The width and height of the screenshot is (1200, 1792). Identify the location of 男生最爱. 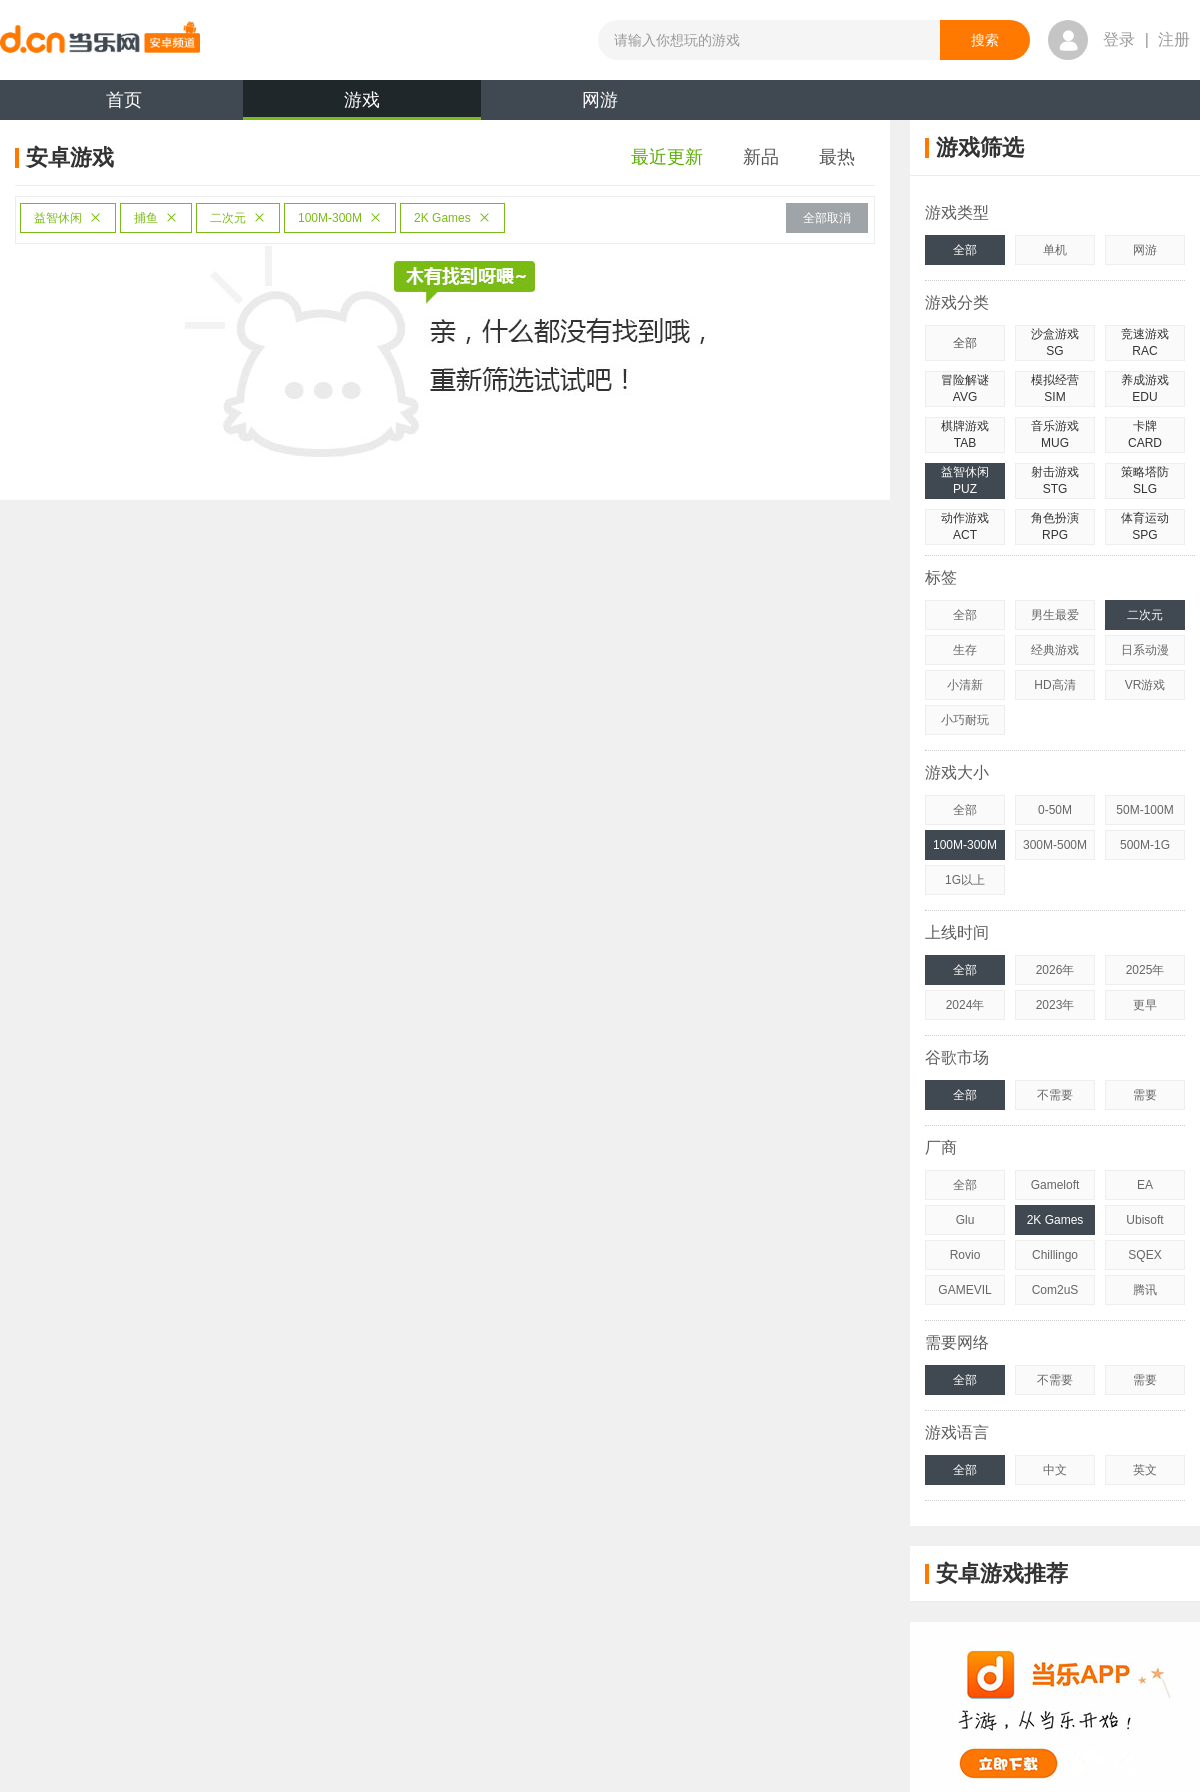
(1055, 615).